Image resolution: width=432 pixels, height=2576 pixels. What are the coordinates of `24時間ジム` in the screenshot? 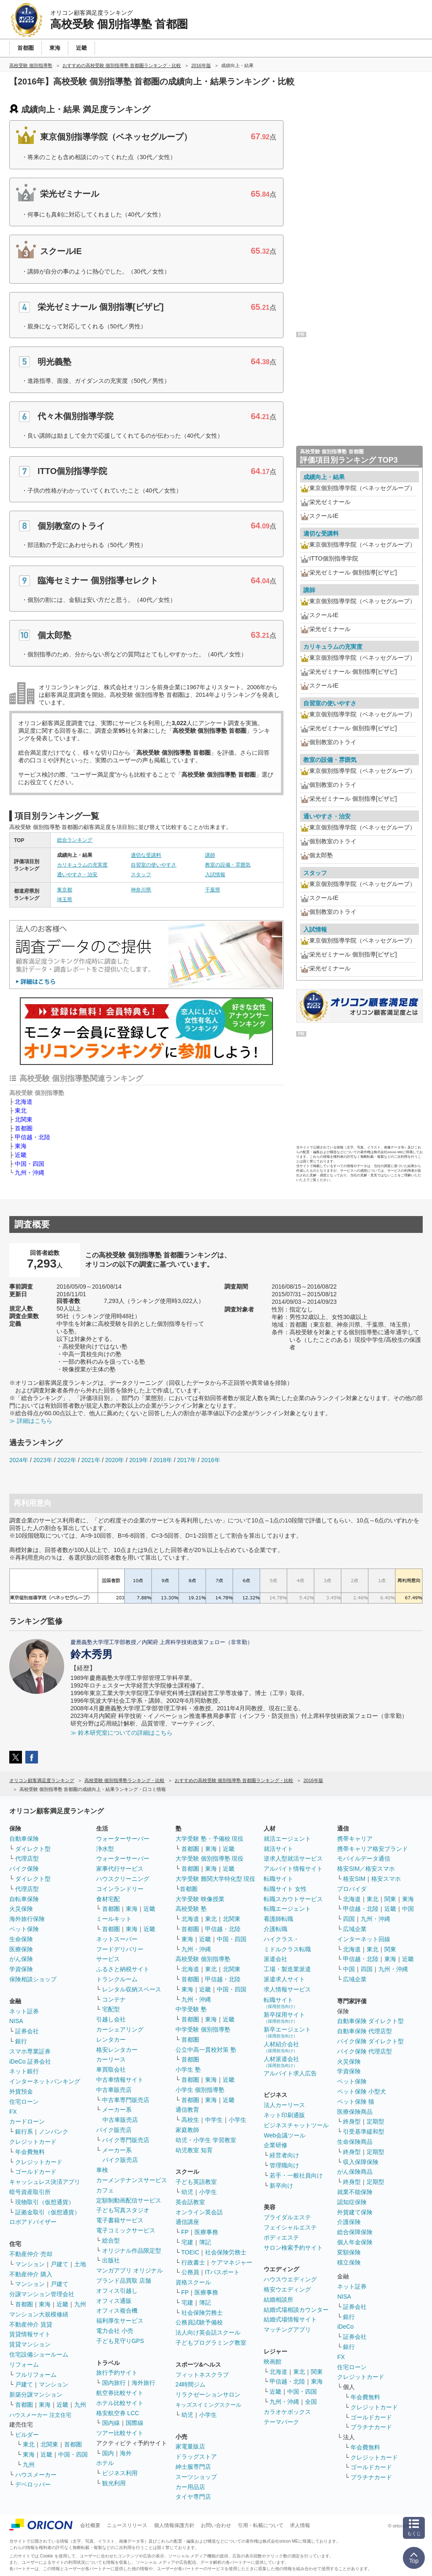 It's located at (191, 2384).